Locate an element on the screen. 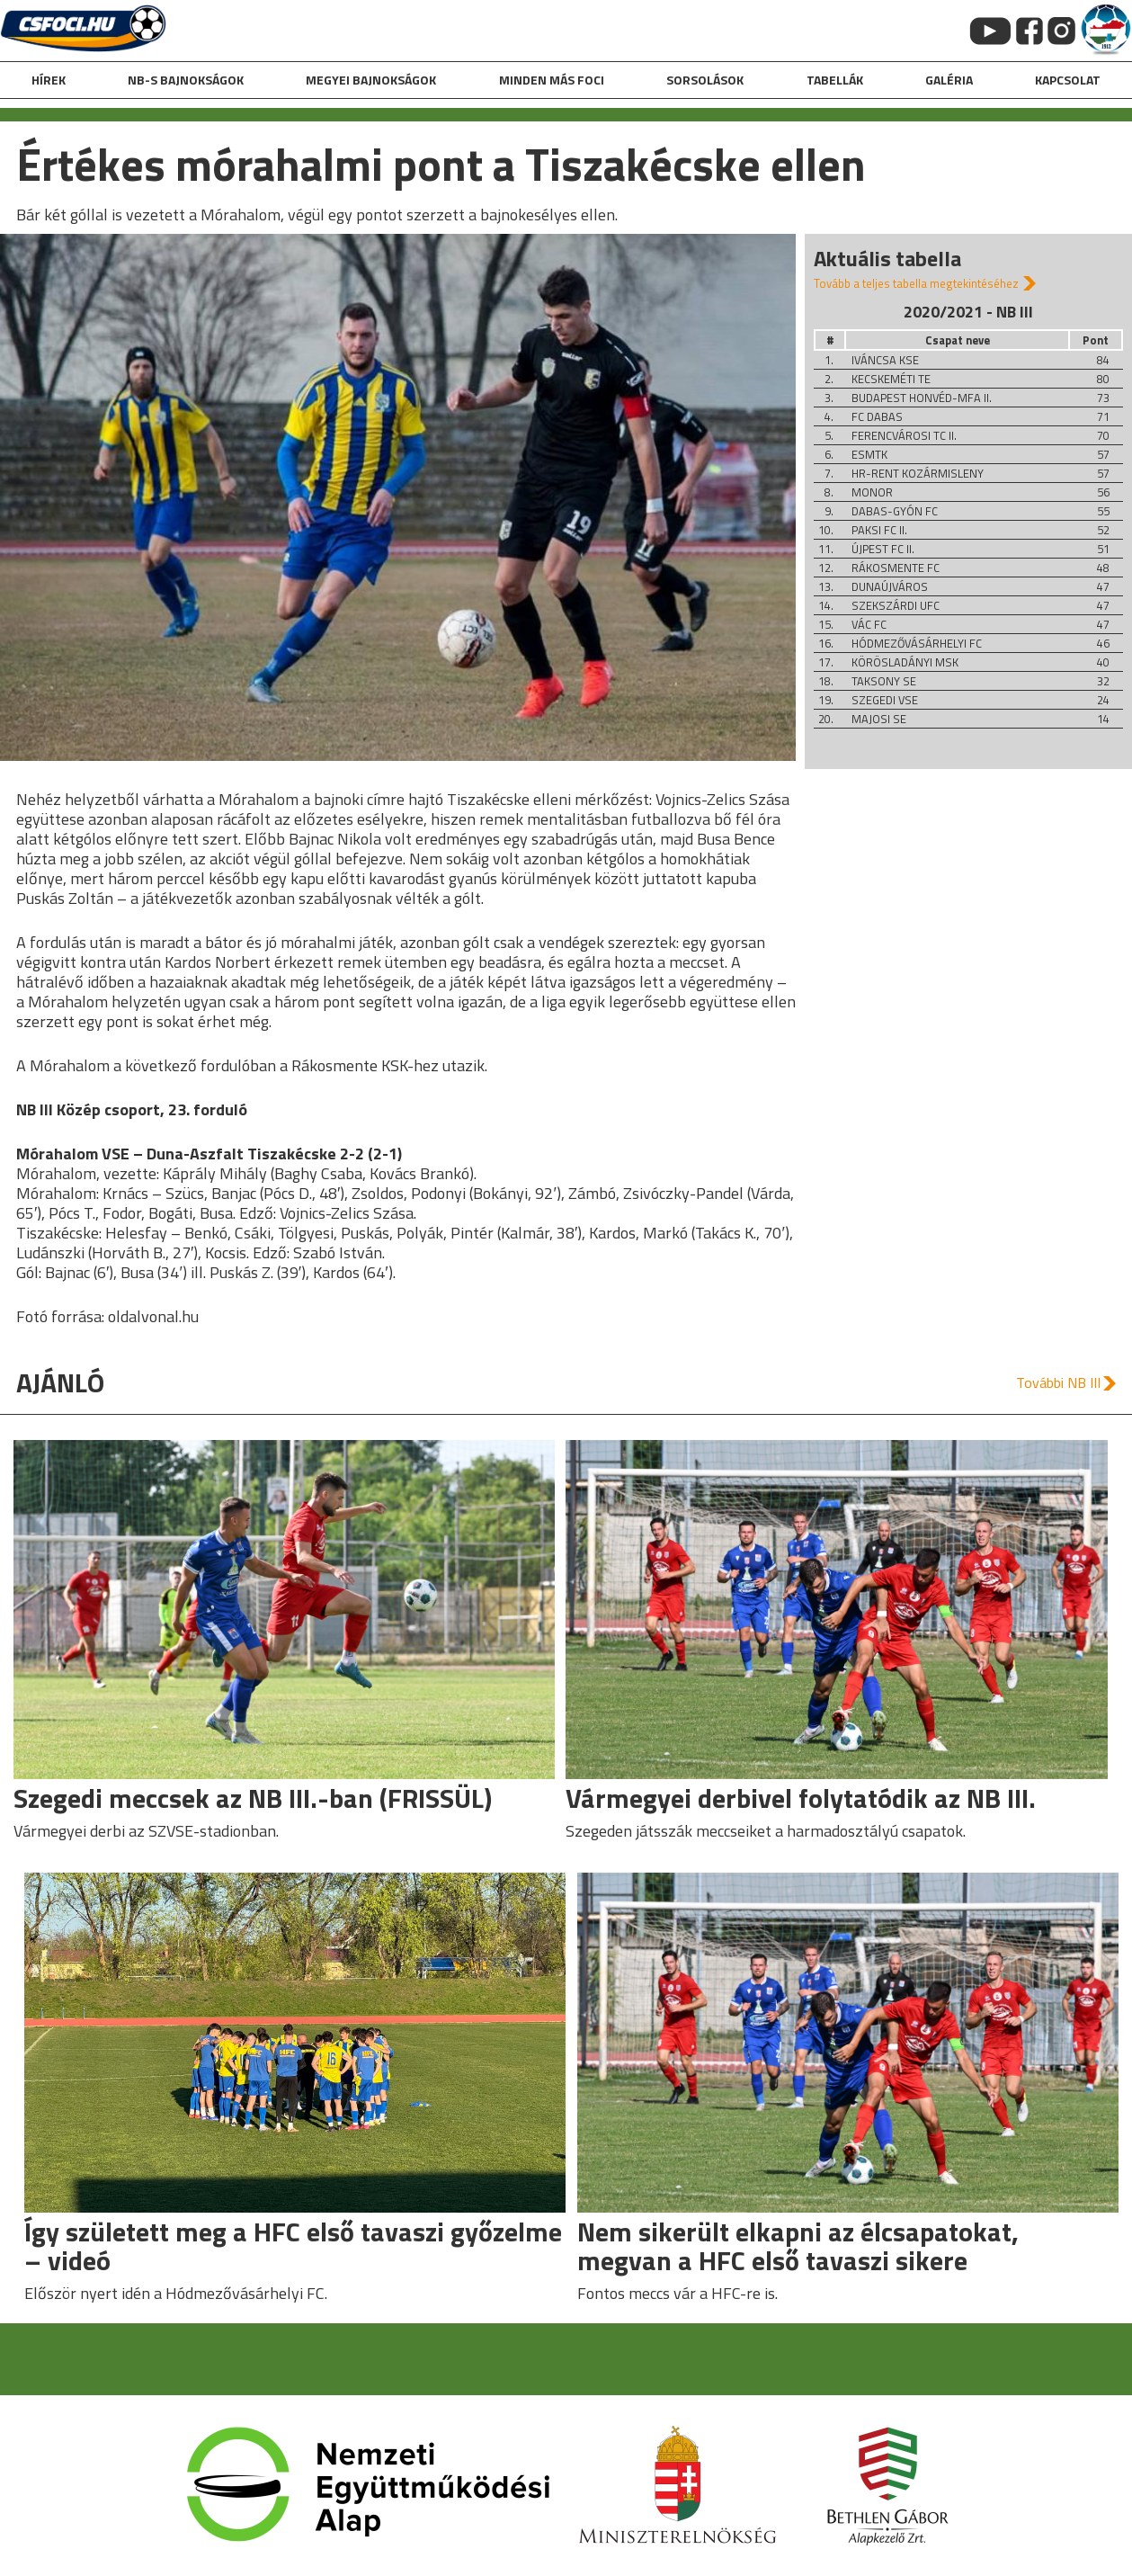 The height and width of the screenshot is (2576, 1132). Tabellák is located at coordinates (835, 79).